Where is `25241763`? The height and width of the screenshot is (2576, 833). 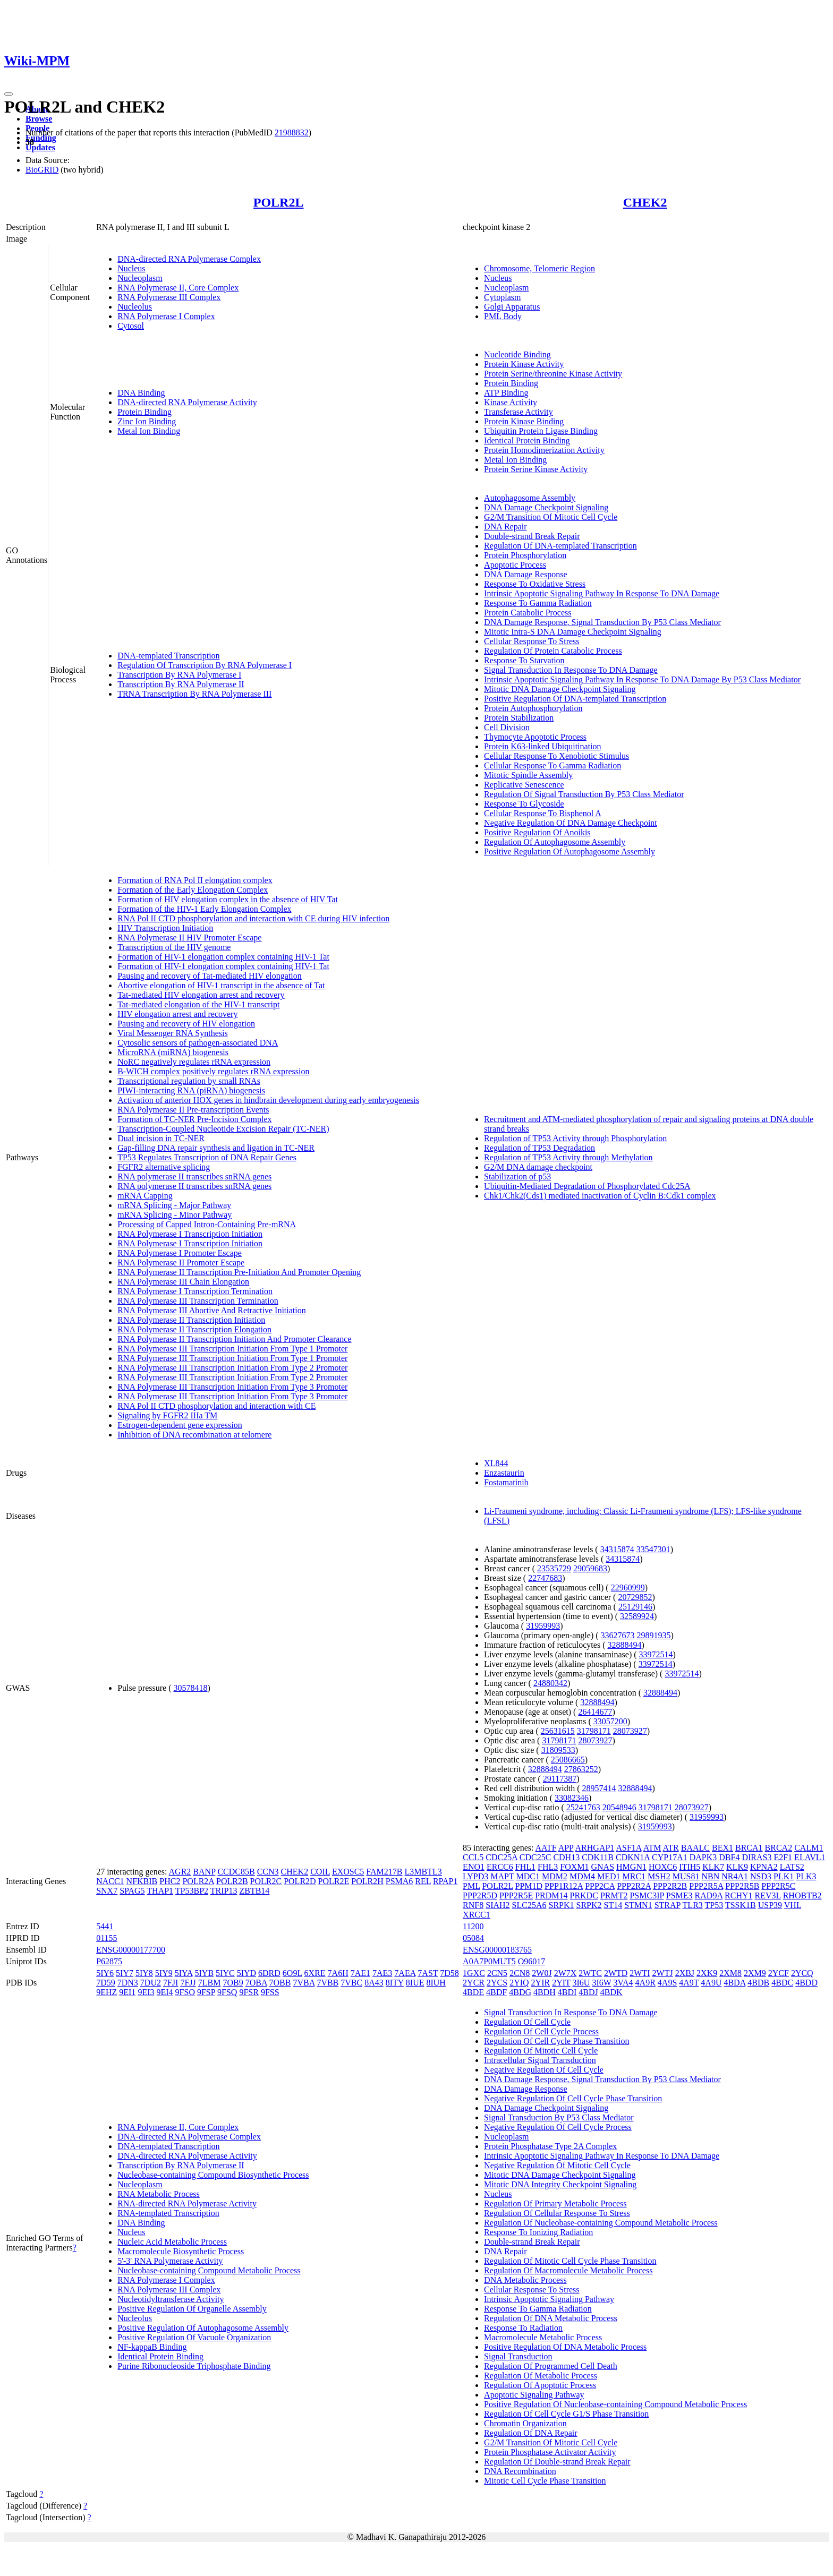
25241763 is located at coordinates (583, 1807).